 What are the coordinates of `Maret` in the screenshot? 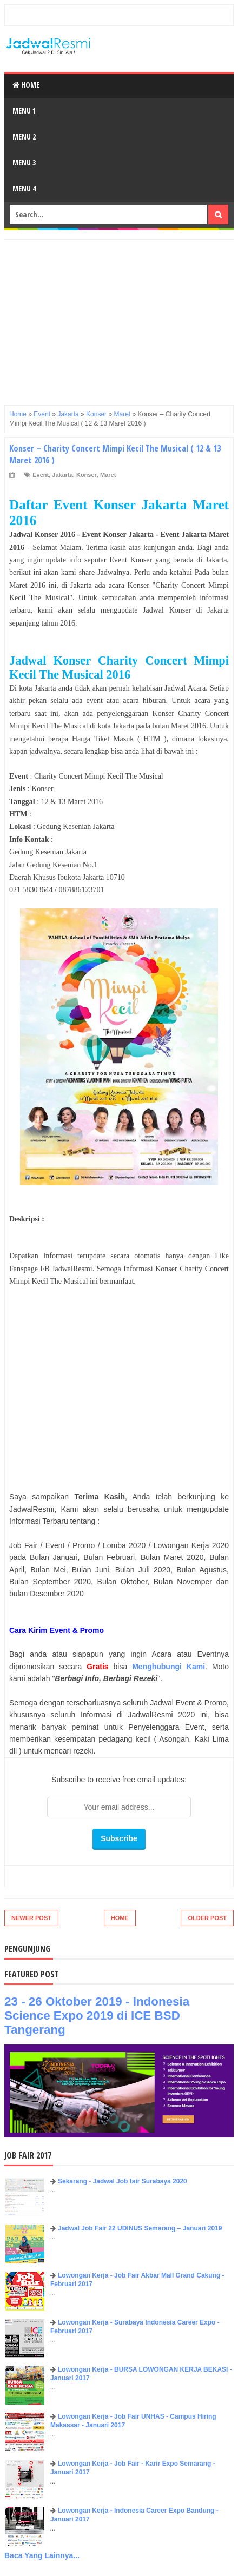 It's located at (108, 475).